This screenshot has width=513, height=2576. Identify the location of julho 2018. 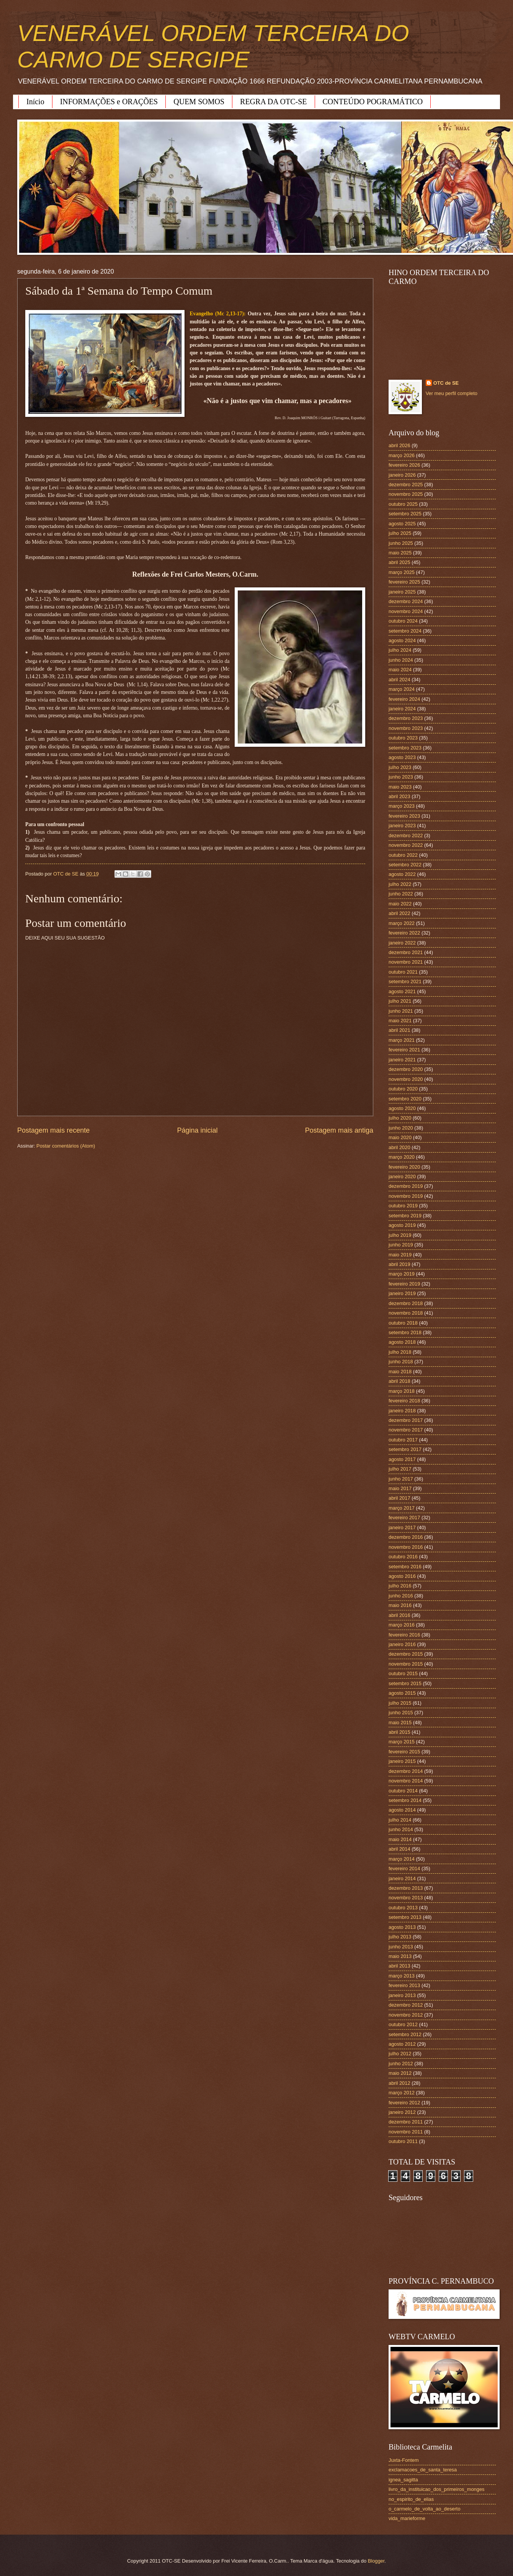
(400, 1352).